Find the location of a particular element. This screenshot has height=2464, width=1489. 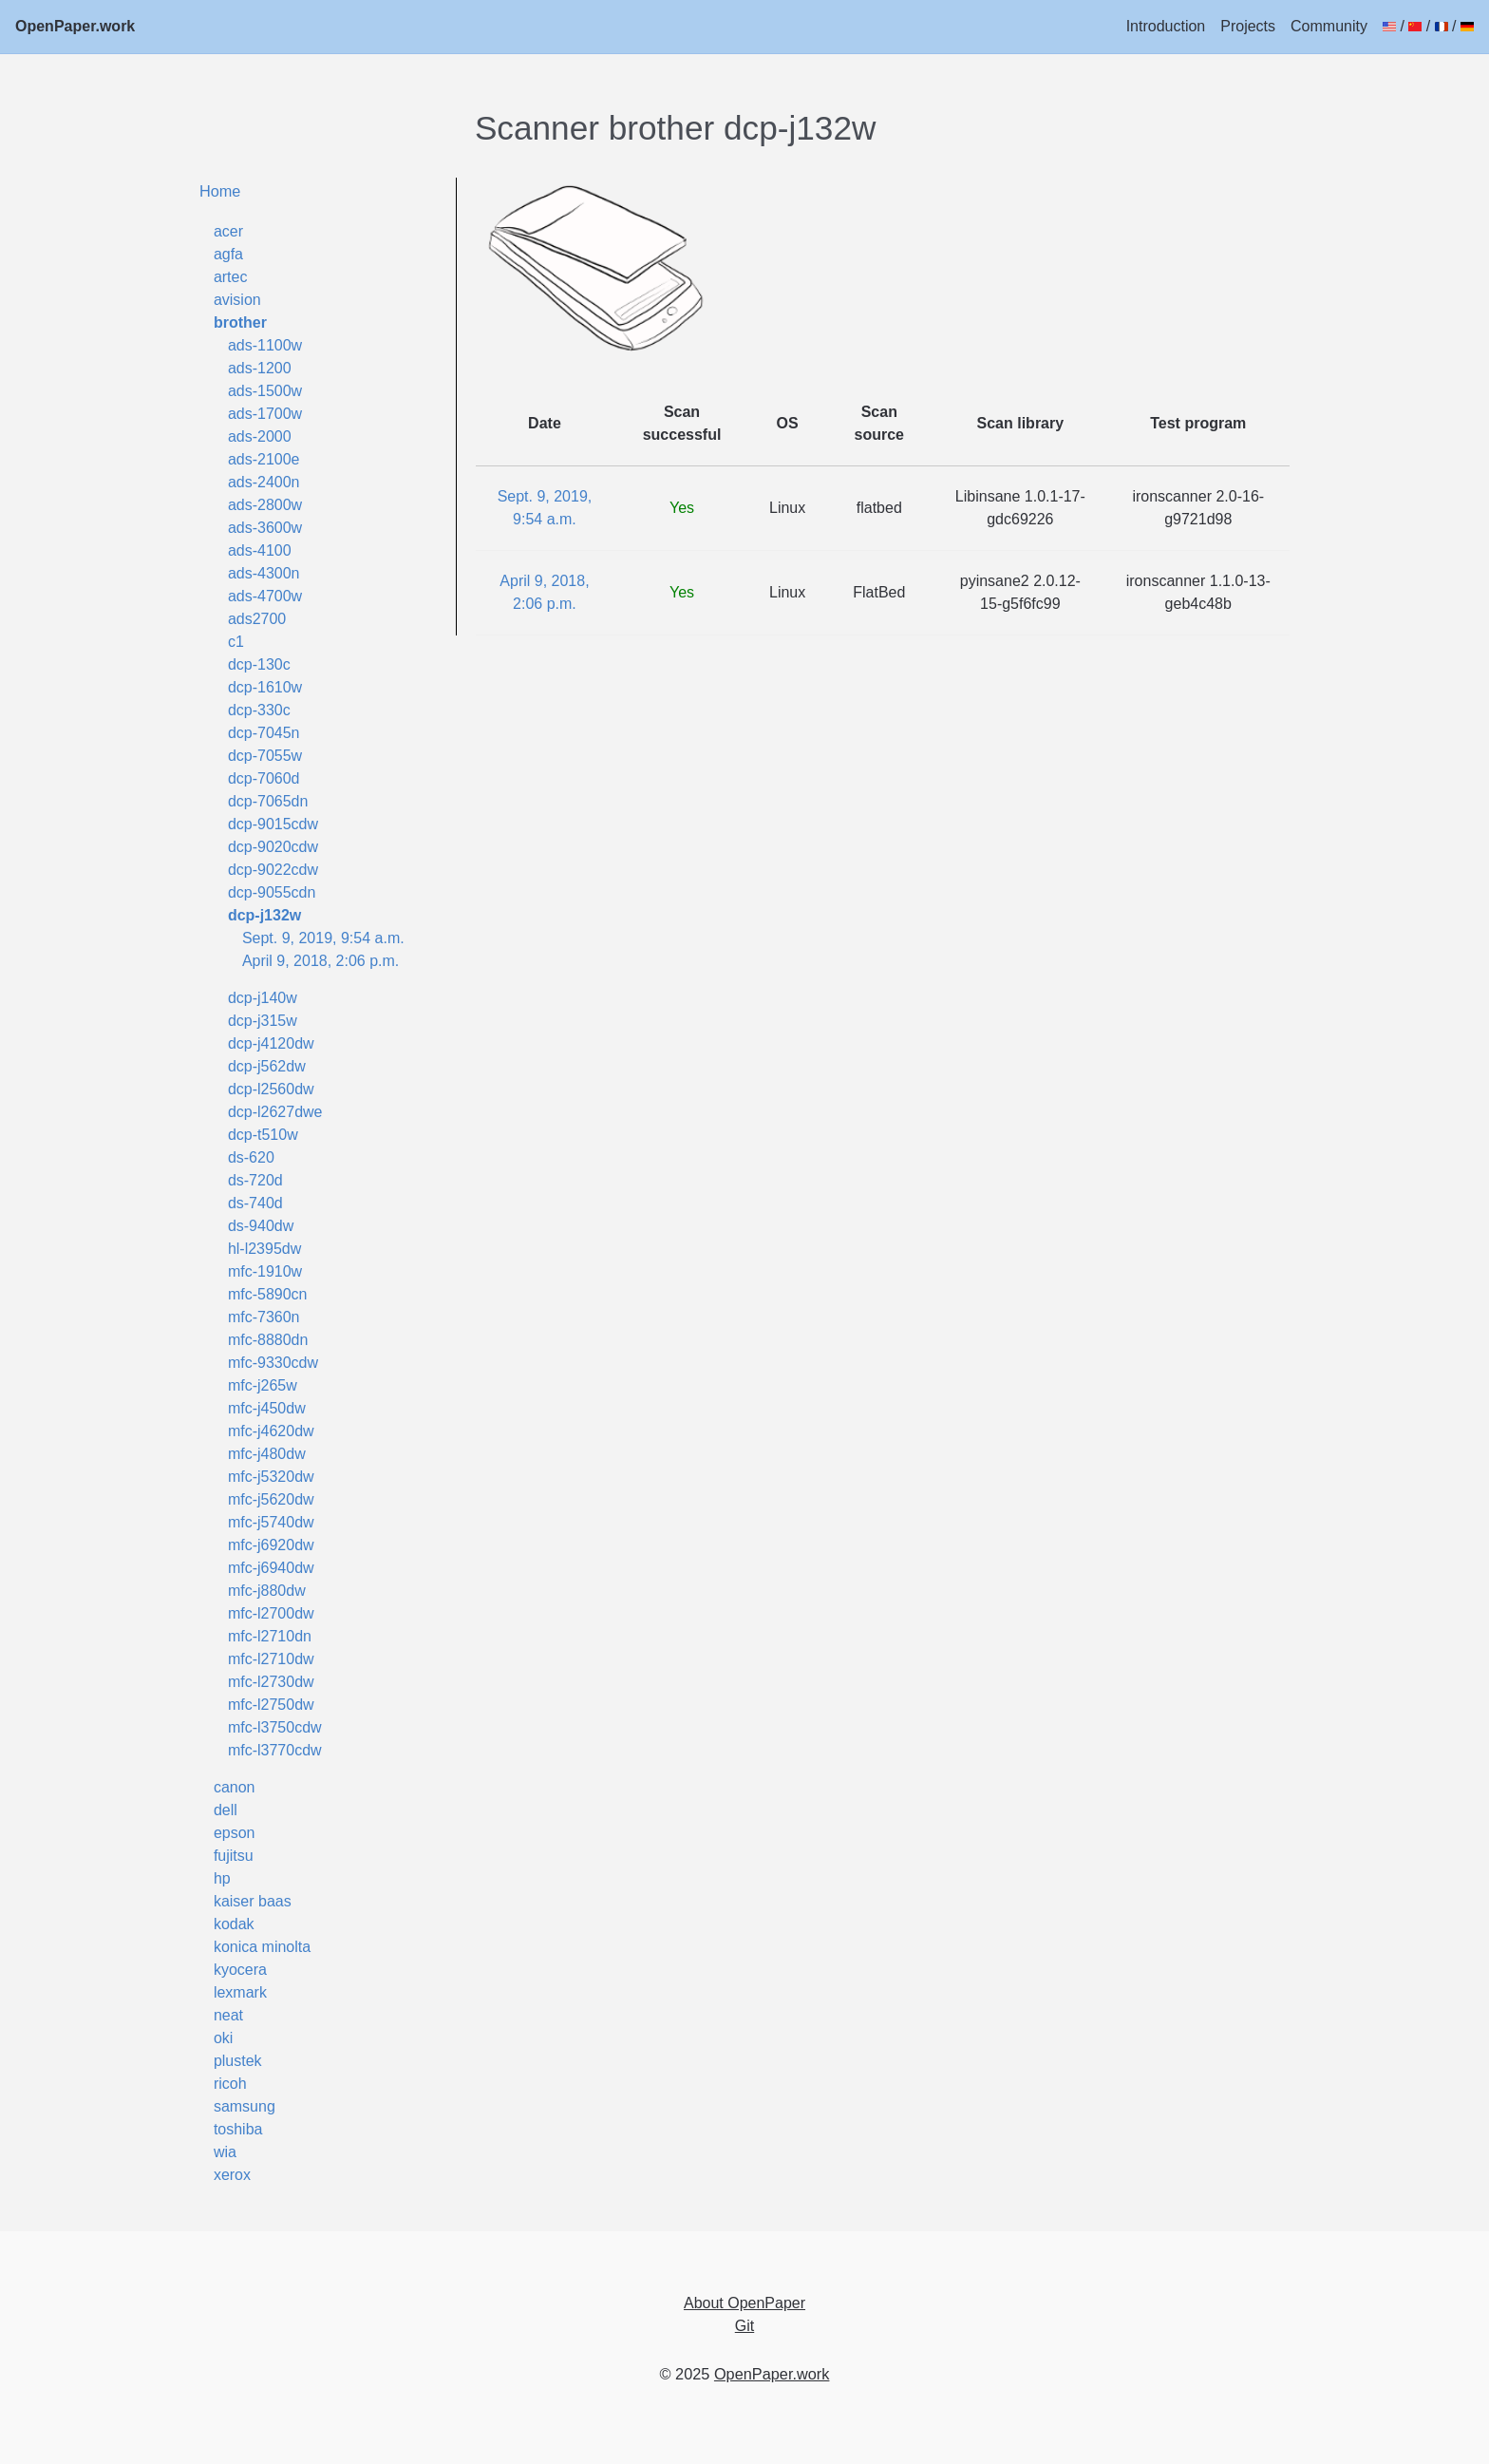

dcp-9055cdn is located at coordinates (272, 892).